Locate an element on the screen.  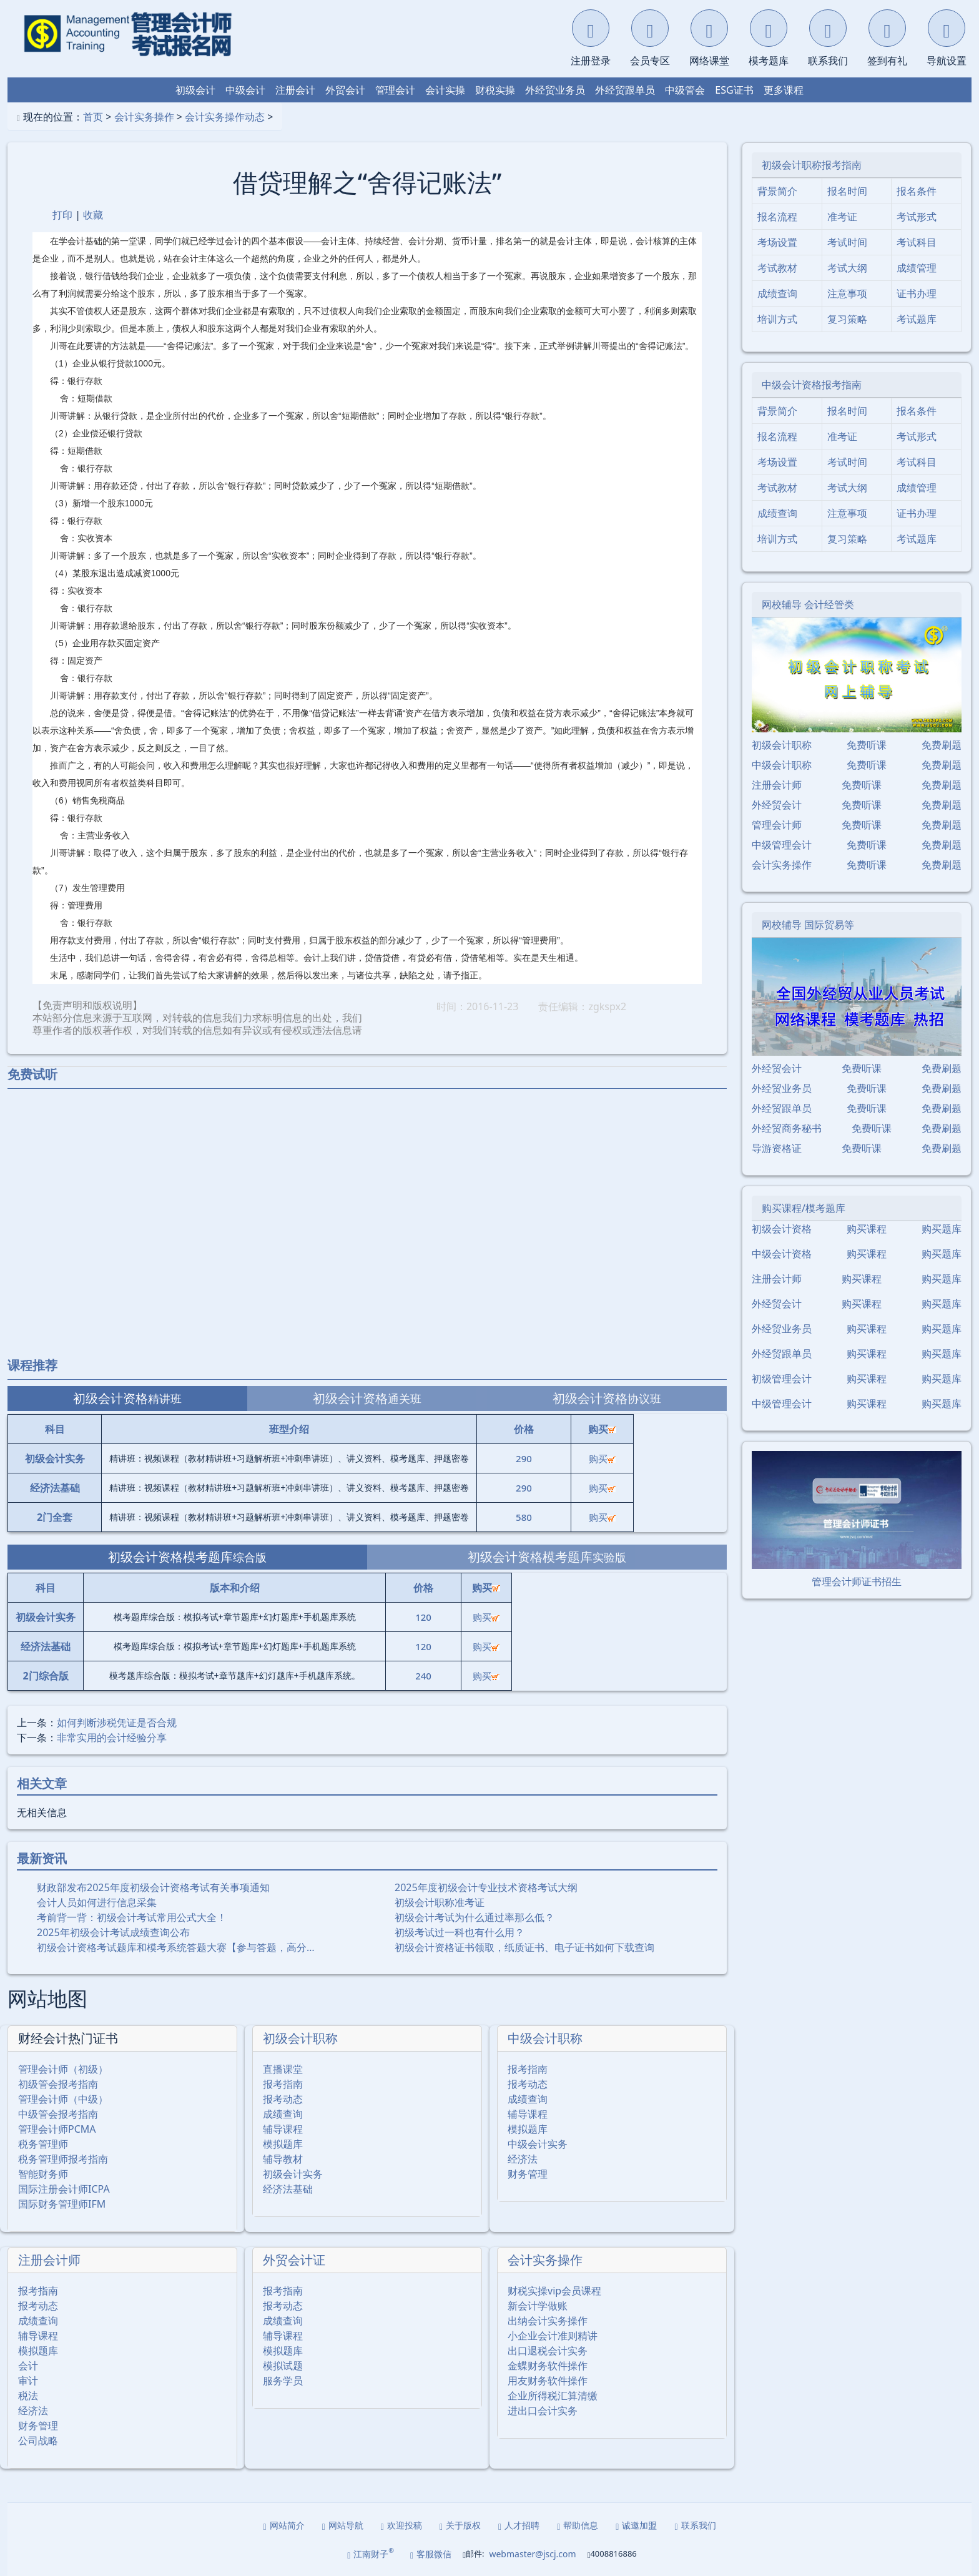
中级管会 is located at coordinates (685, 90).